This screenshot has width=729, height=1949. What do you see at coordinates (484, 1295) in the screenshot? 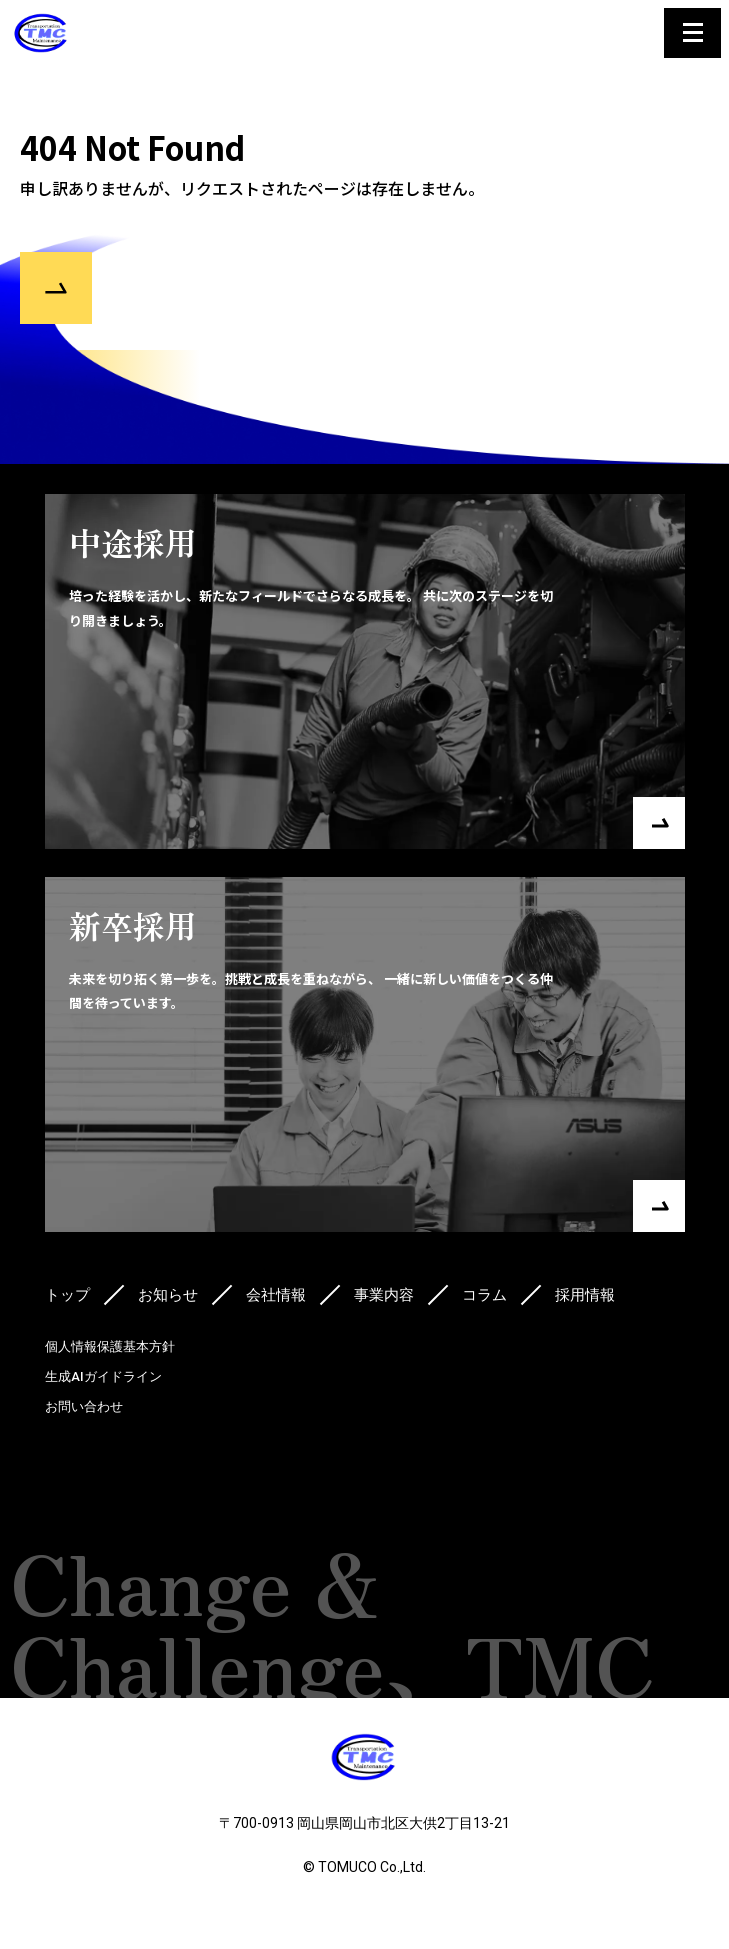
I see `コラム` at bounding box center [484, 1295].